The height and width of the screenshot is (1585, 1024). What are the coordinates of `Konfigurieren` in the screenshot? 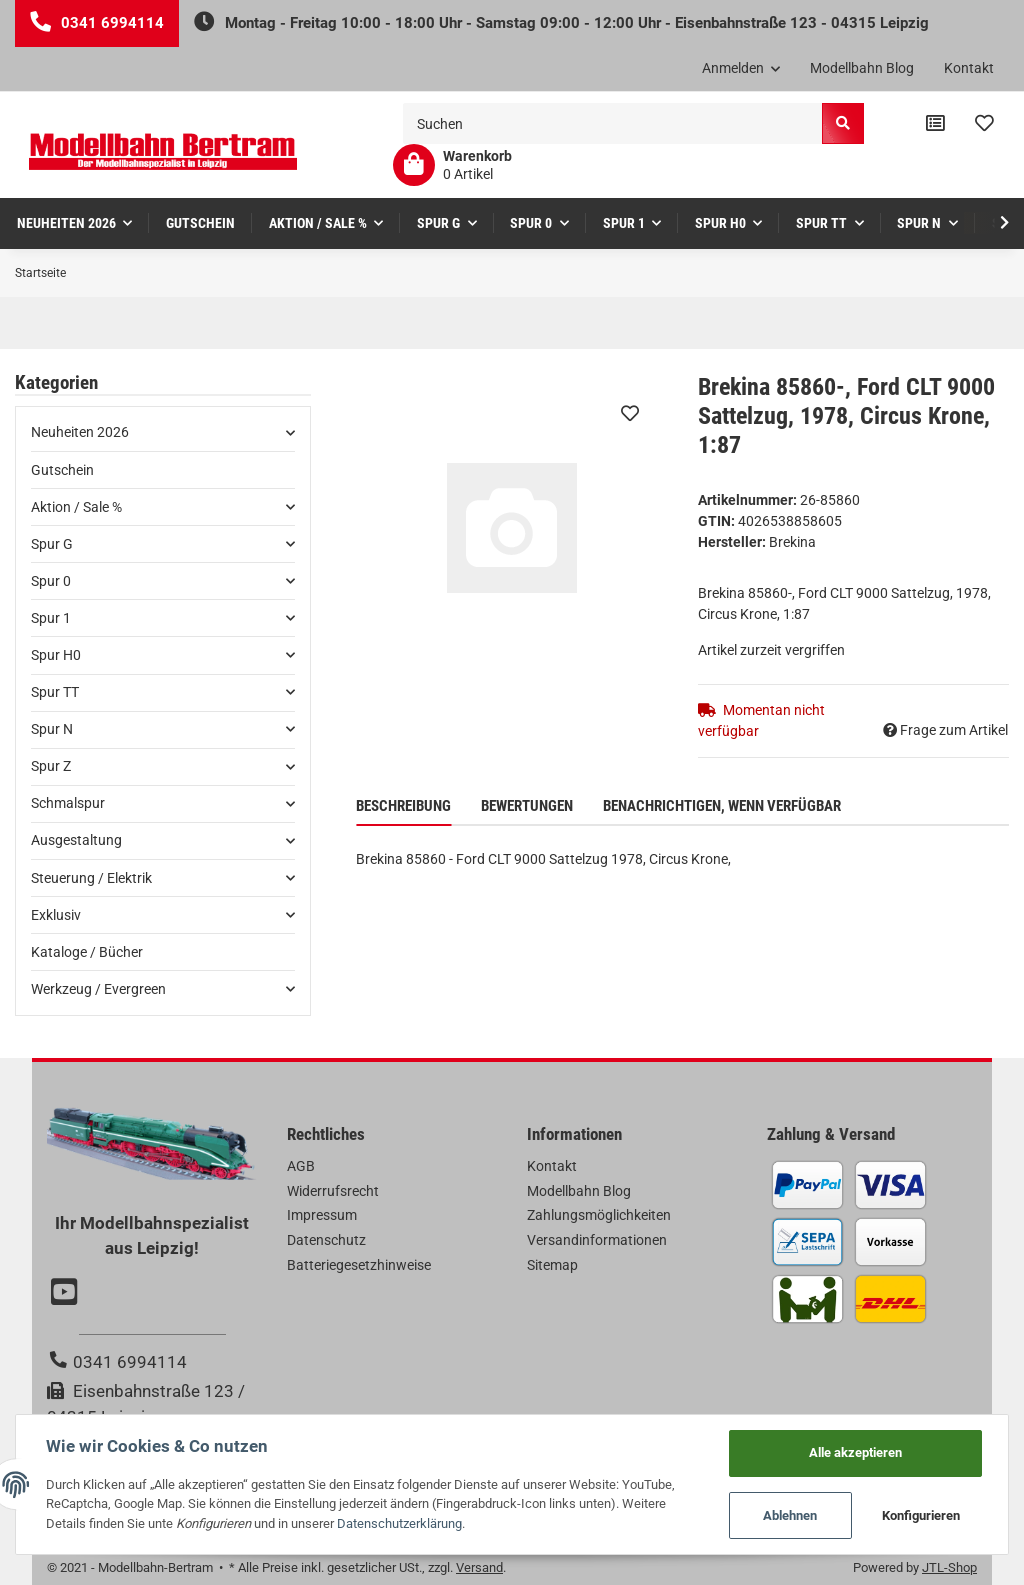 It's located at (921, 1515).